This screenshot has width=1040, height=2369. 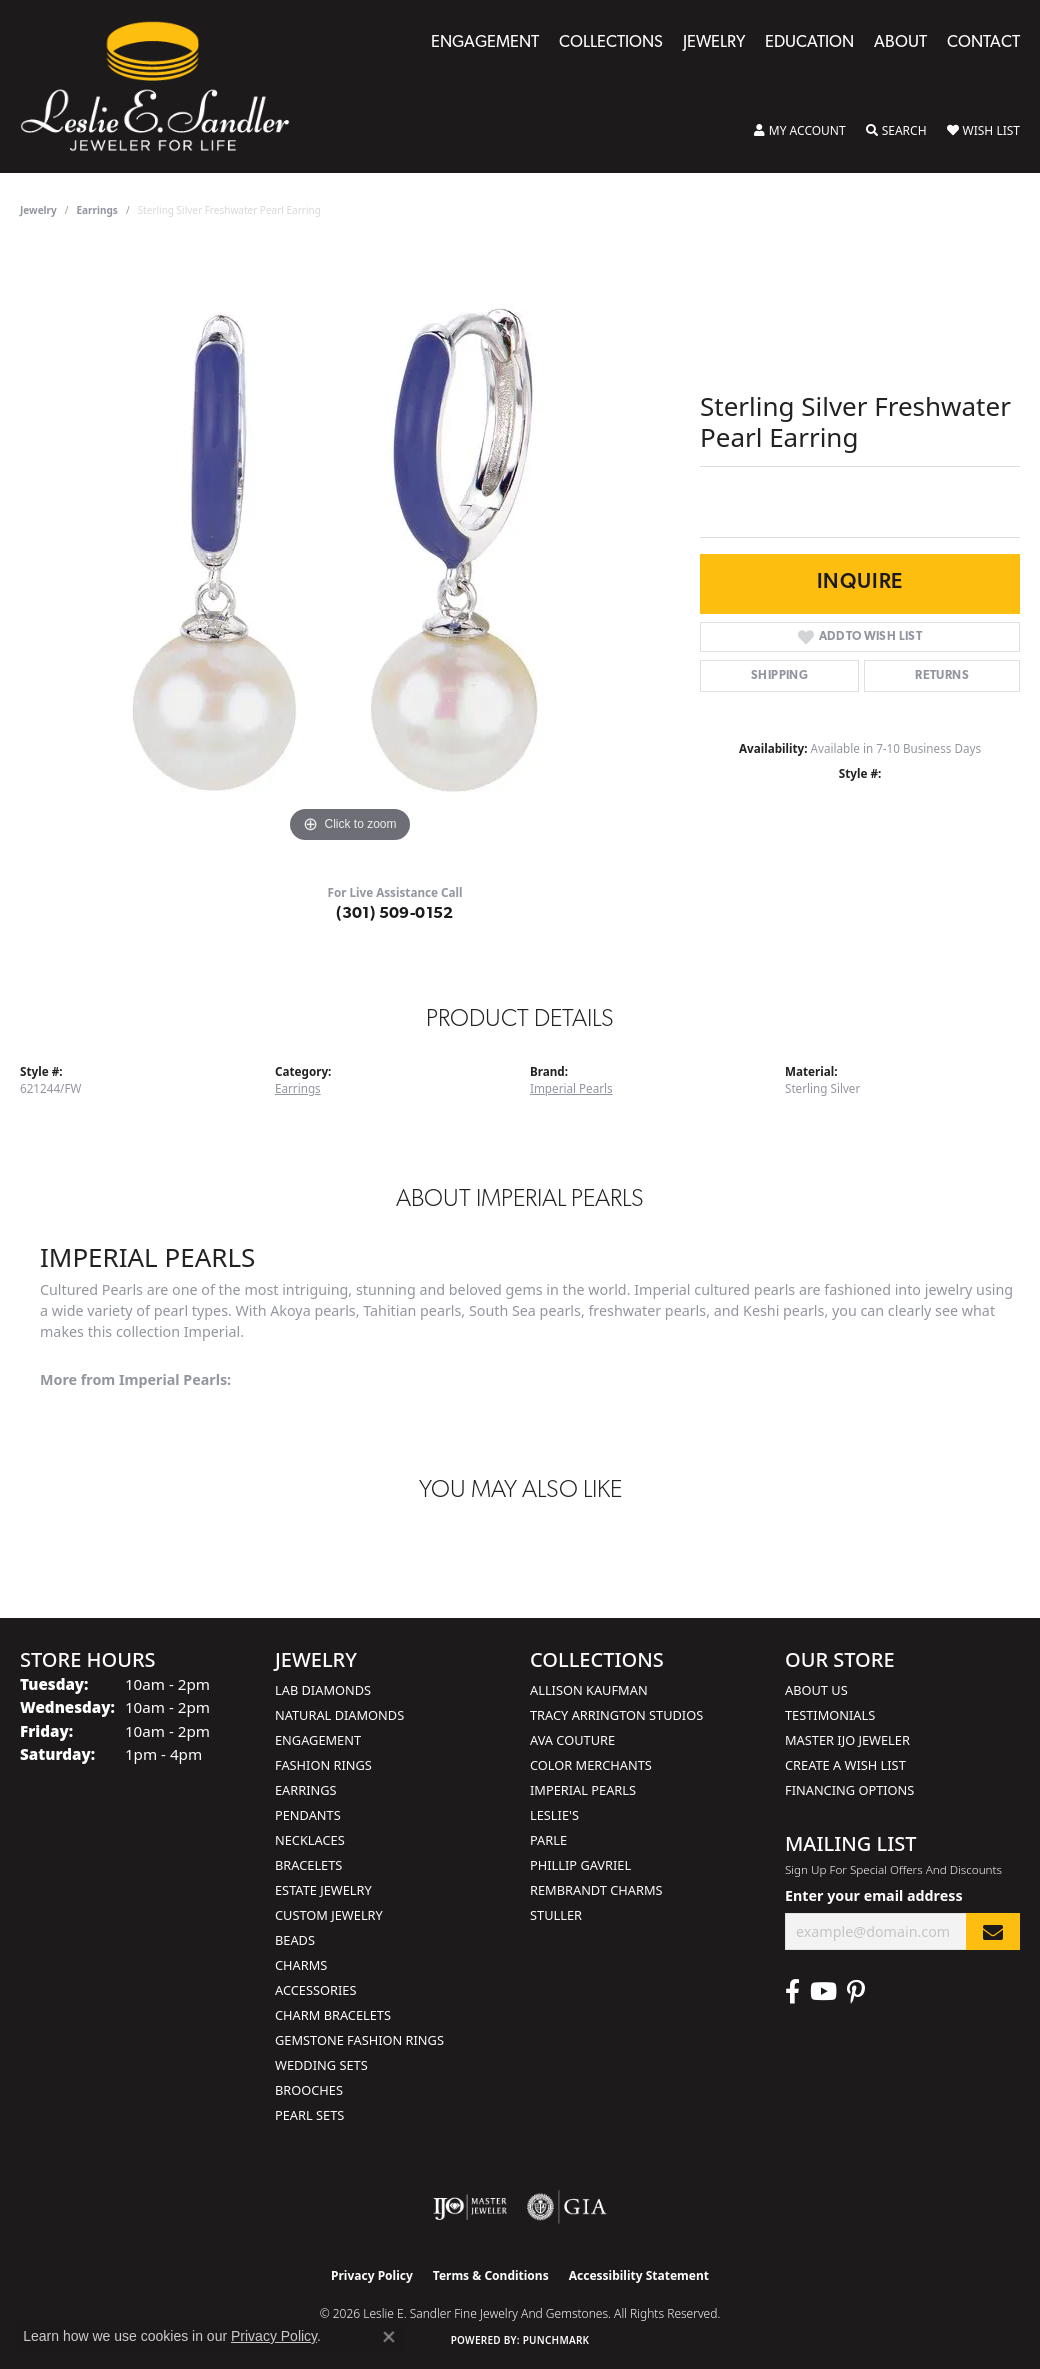 What do you see at coordinates (567, 2207) in the screenshot?
I see `[Visit the gia website]` at bounding box center [567, 2207].